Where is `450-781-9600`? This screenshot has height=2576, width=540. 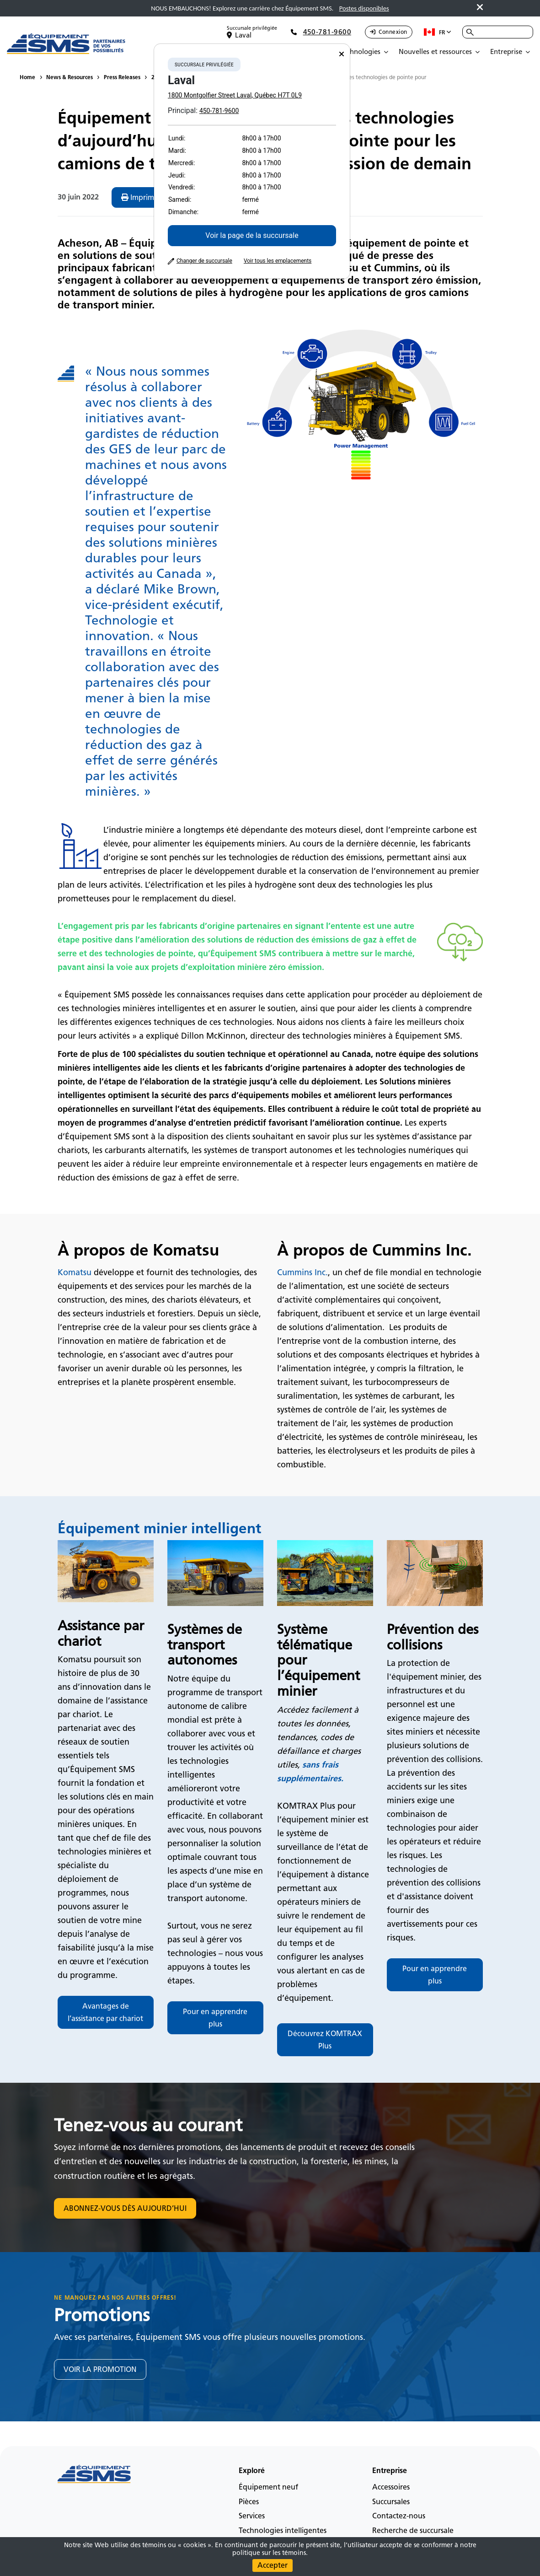 450-781-9600 is located at coordinates (219, 110).